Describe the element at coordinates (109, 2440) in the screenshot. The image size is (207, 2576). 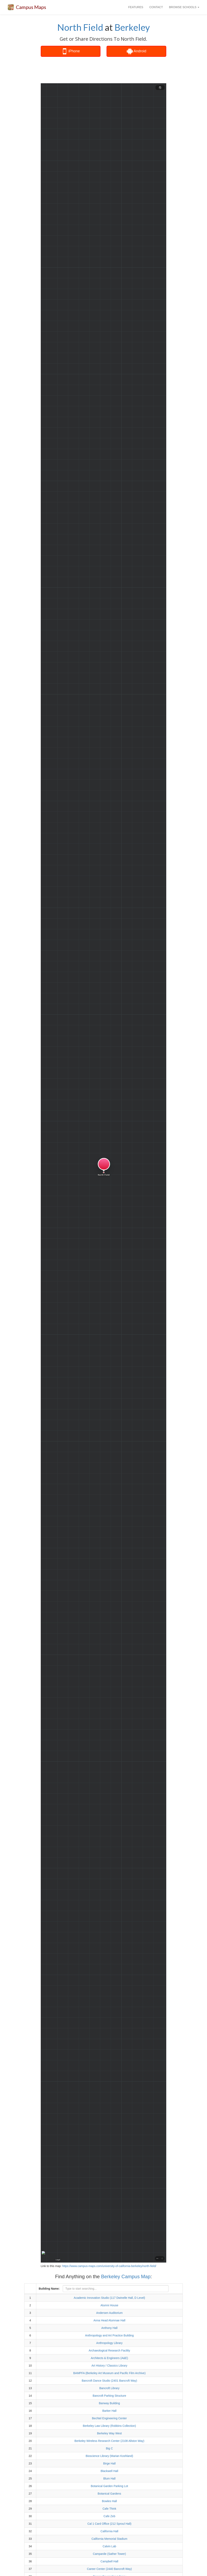
I see `Berkeley Wireless Research Center (2108 Allston Way)` at that location.